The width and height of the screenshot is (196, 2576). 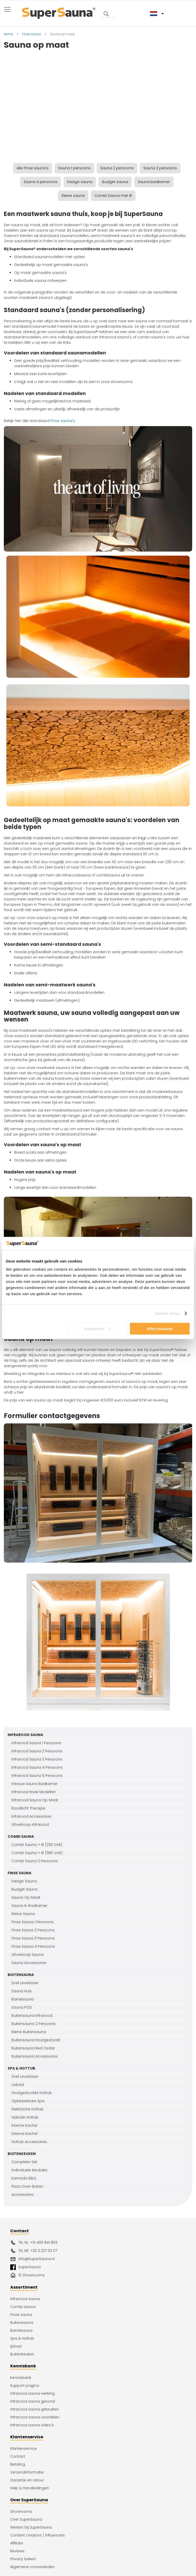 What do you see at coordinates (27, 2275) in the screenshot?
I see `10 Showrooms` at bounding box center [27, 2275].